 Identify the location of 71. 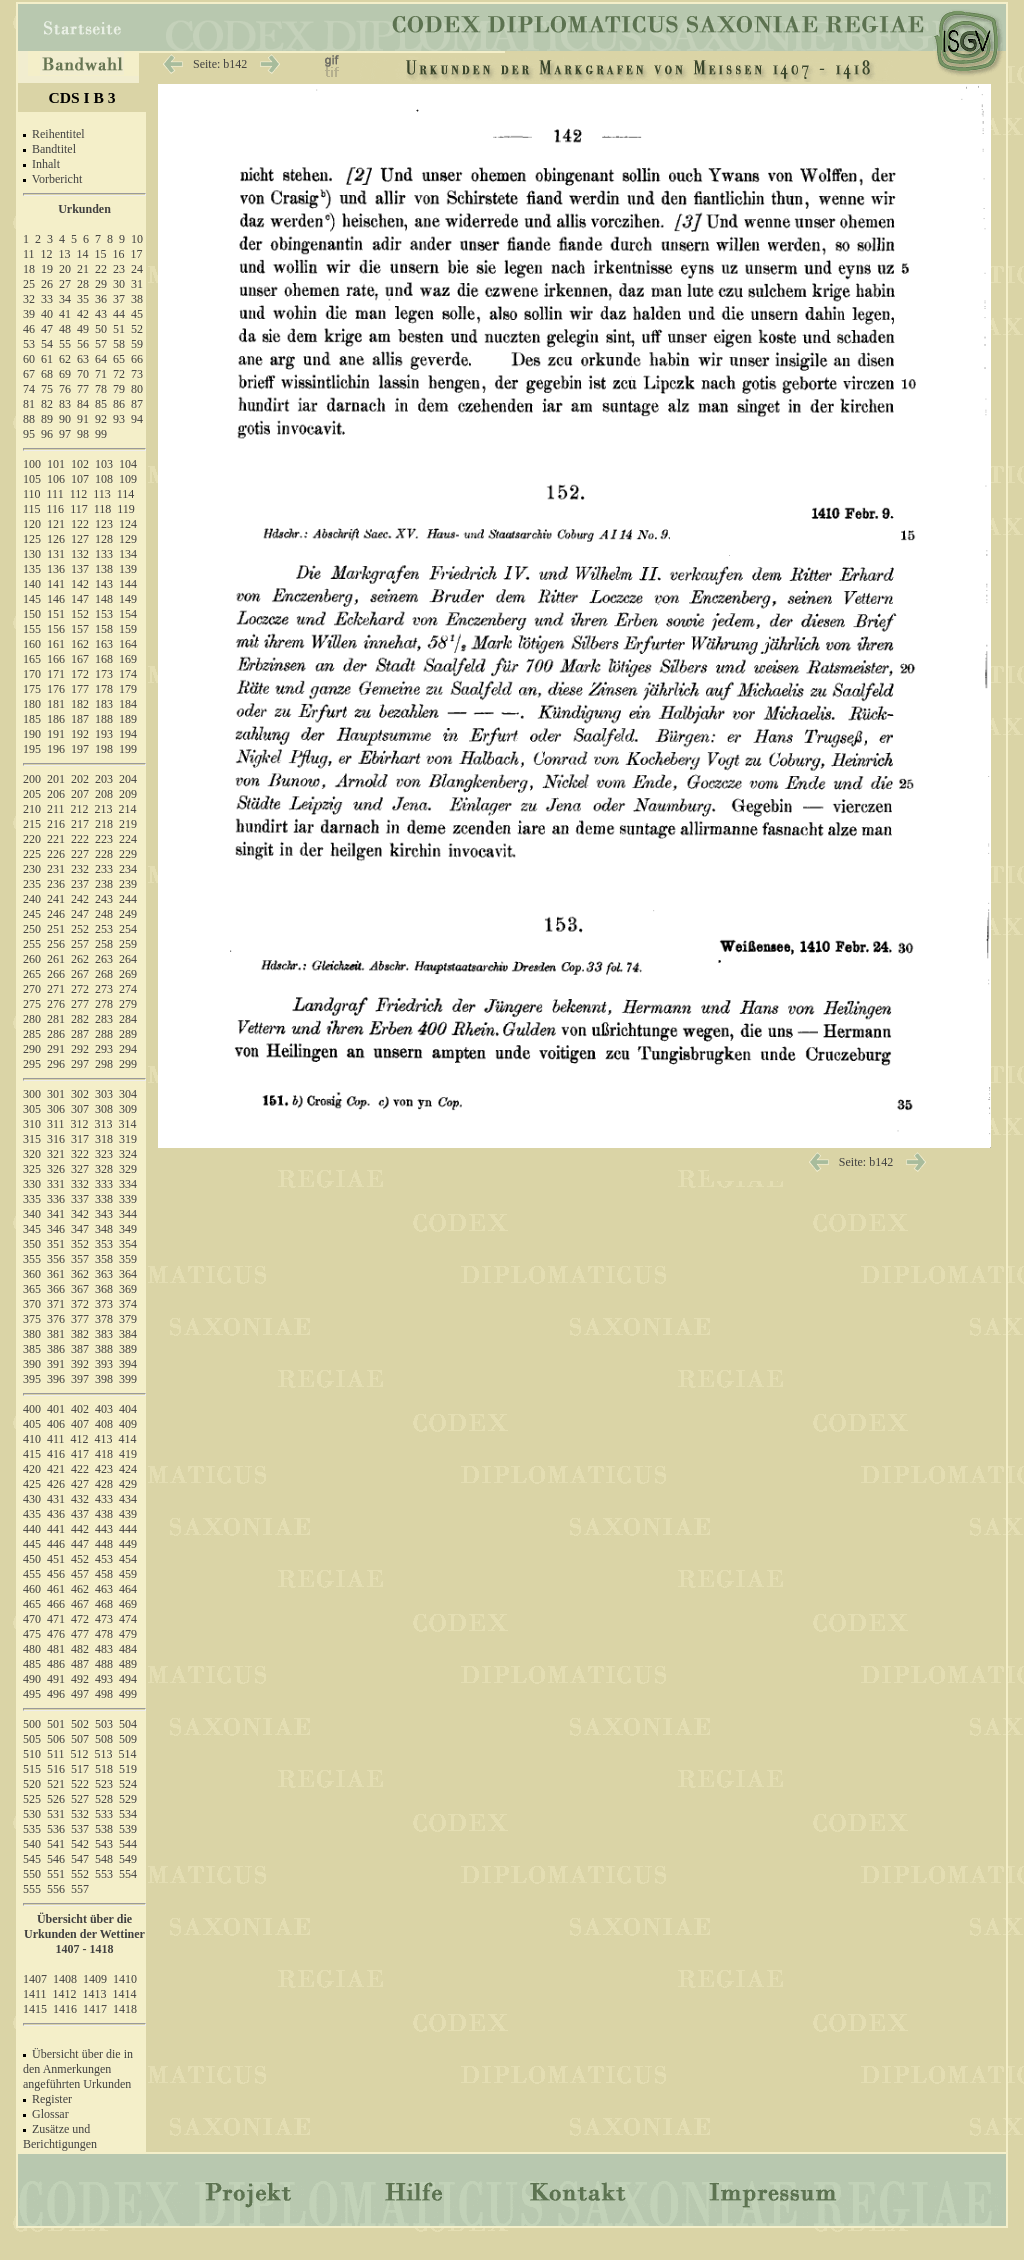
(101, 374).